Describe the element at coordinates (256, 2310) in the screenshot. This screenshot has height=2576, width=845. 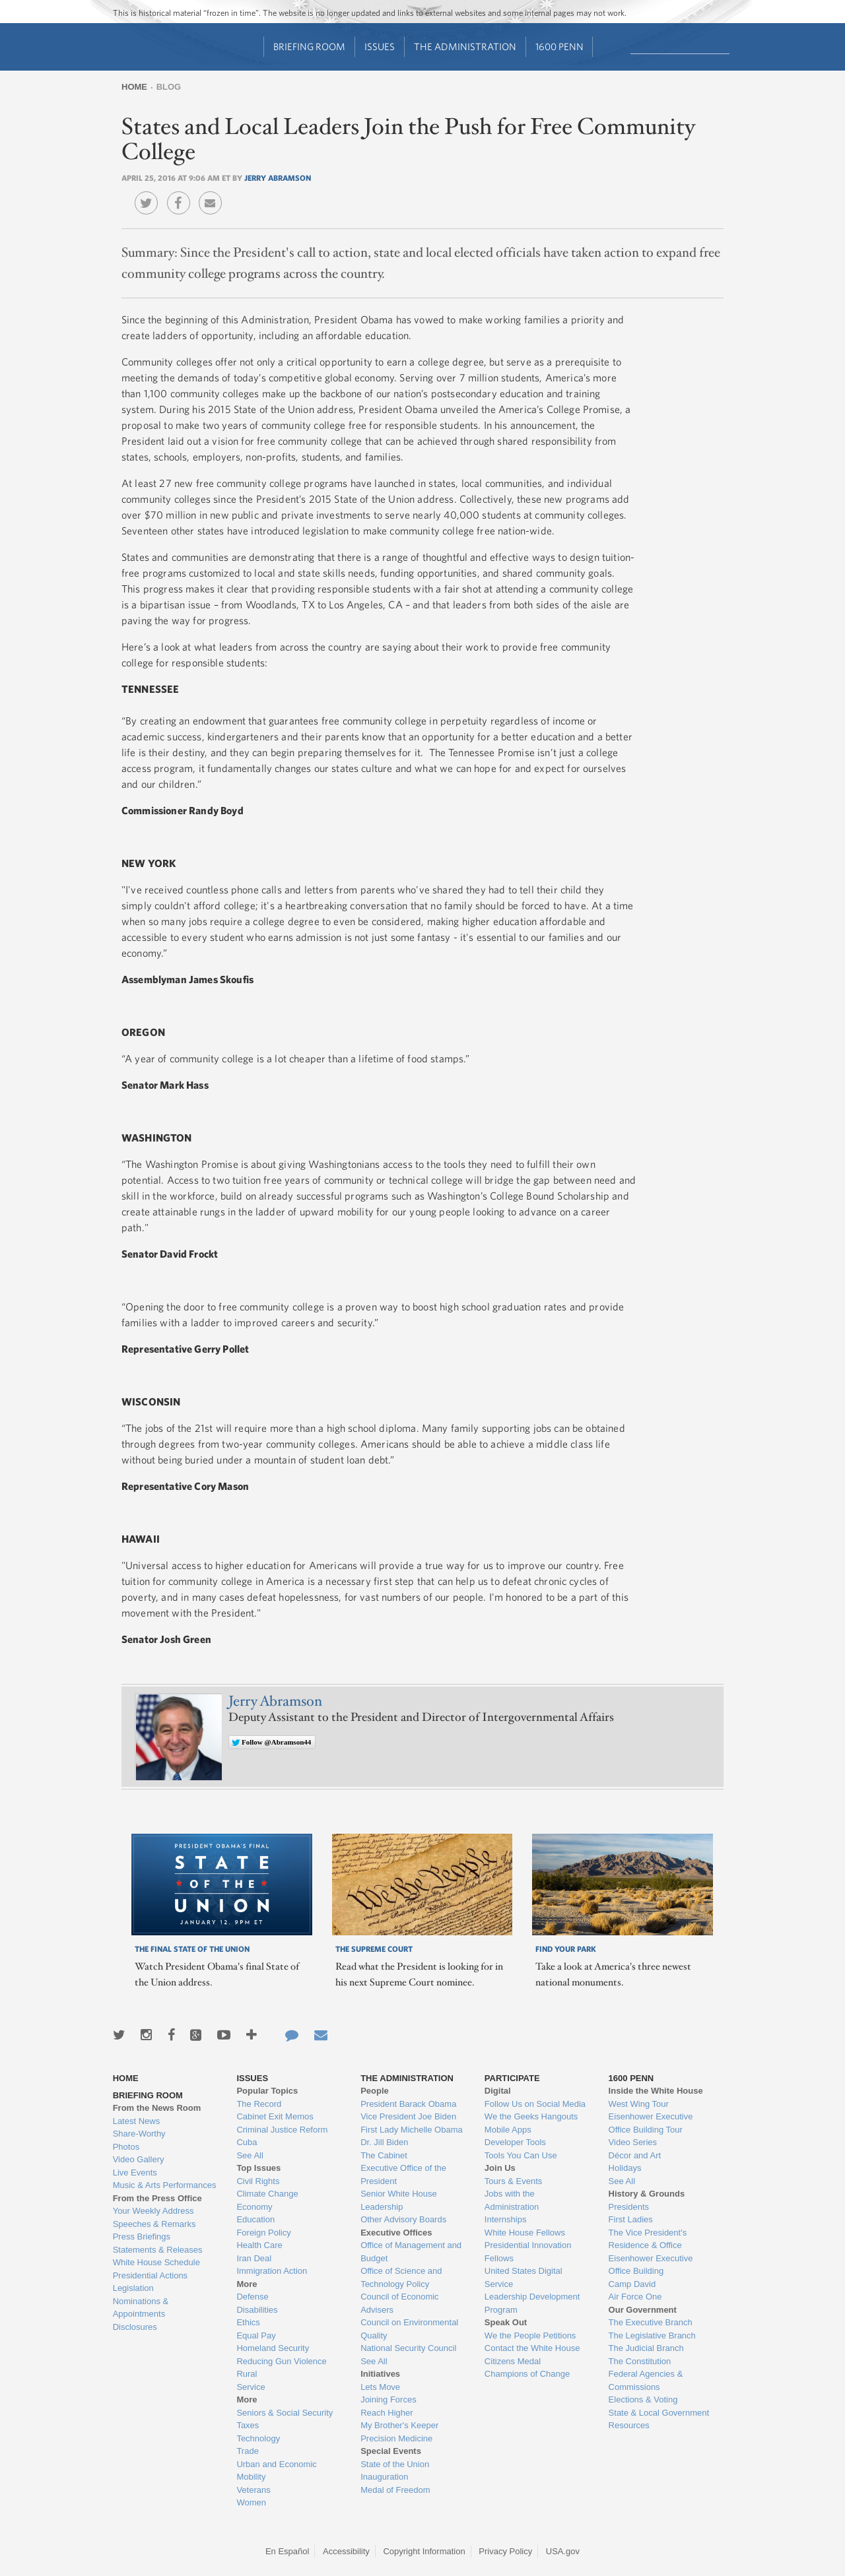
I see `Disabilities` at that location.